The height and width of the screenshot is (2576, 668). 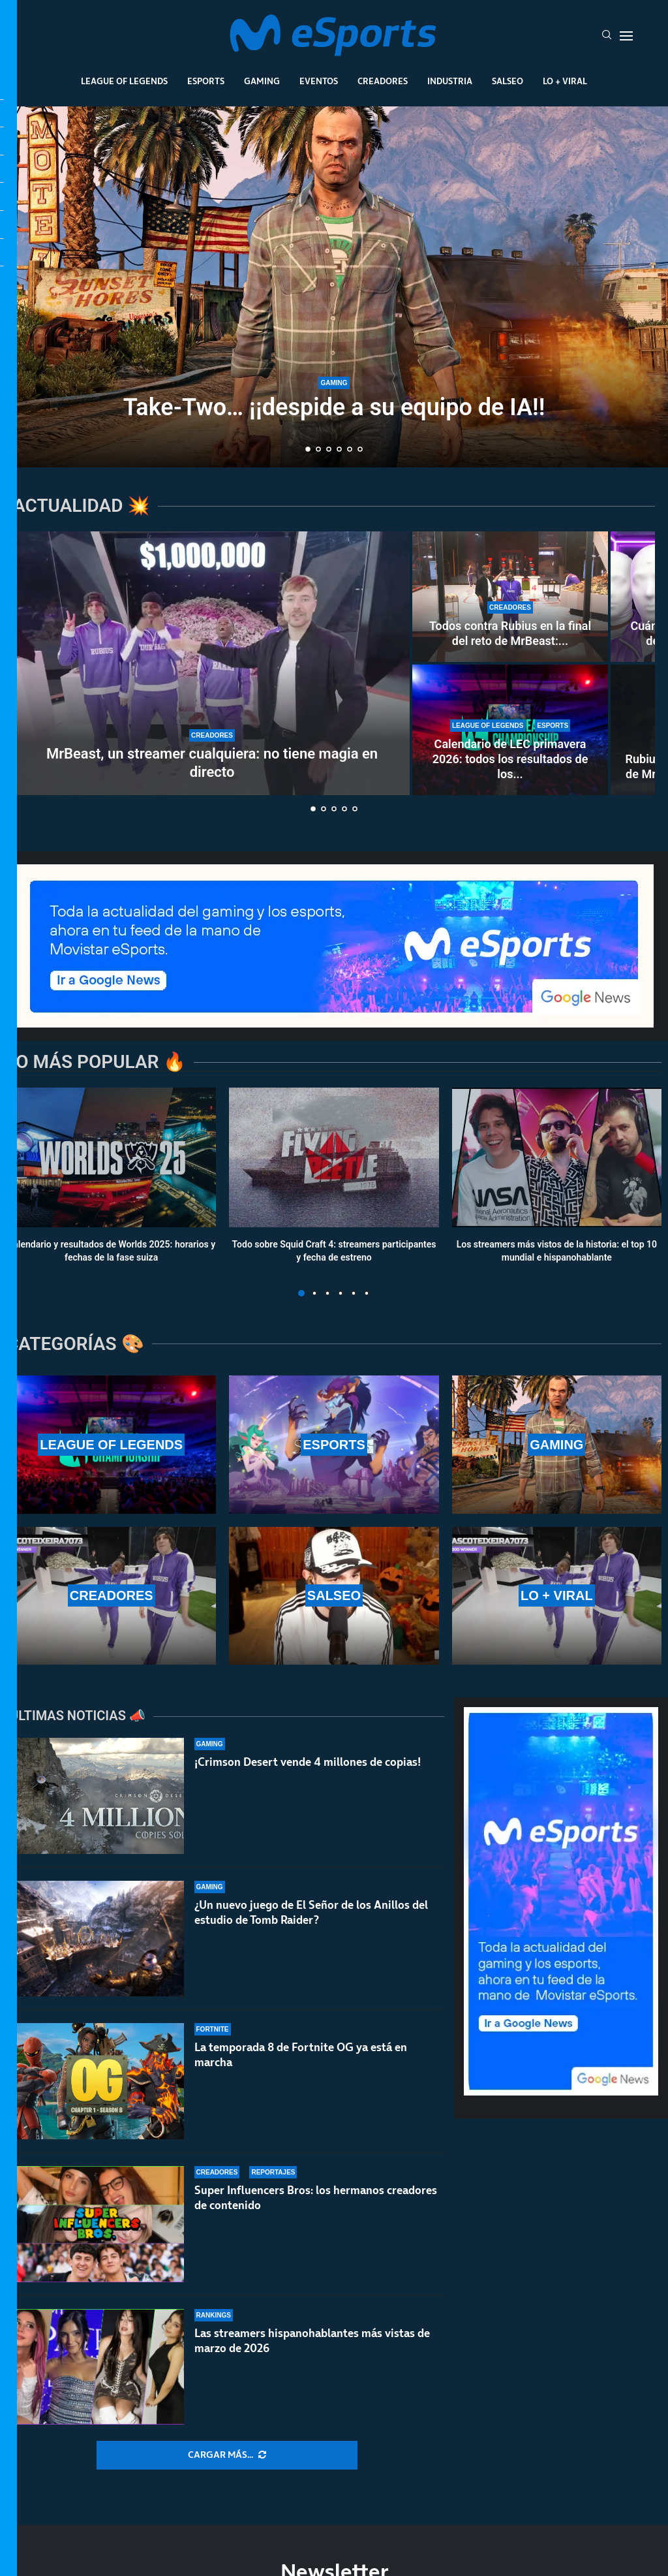 What do you see at coordinates (626, 35) in the screenshot?
I see `[Open Menu]` at bounding box center [626, 35].